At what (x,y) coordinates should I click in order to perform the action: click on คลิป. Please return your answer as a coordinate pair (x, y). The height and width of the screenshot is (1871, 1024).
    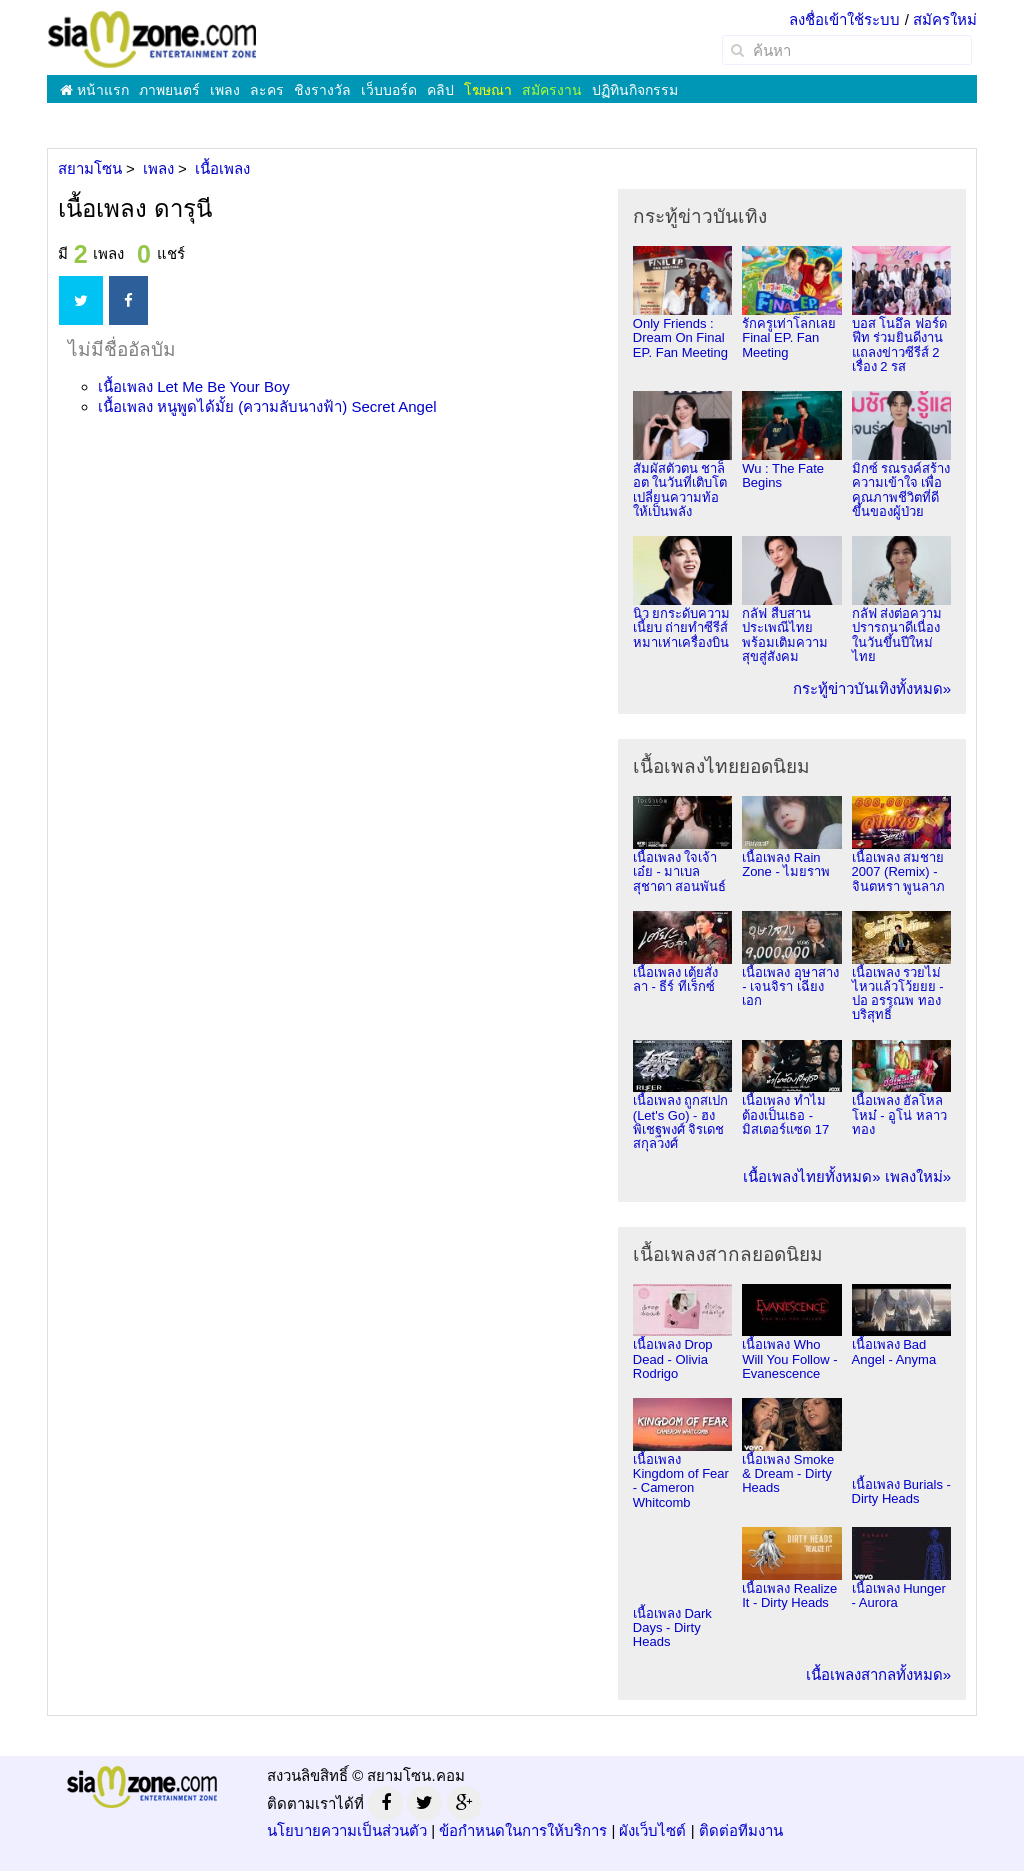
    Looking at the image, I should click on (440, 90).